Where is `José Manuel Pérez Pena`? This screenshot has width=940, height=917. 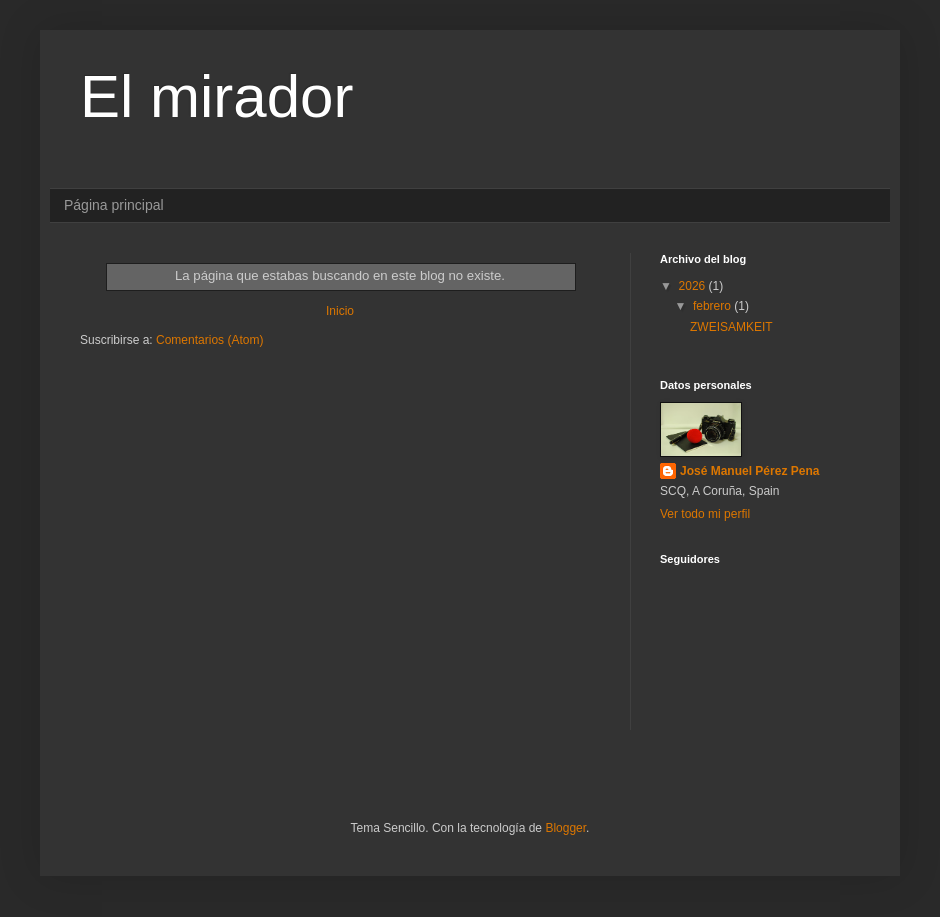 José Manuel Pérez Pena is located at coordinates (749, 471).